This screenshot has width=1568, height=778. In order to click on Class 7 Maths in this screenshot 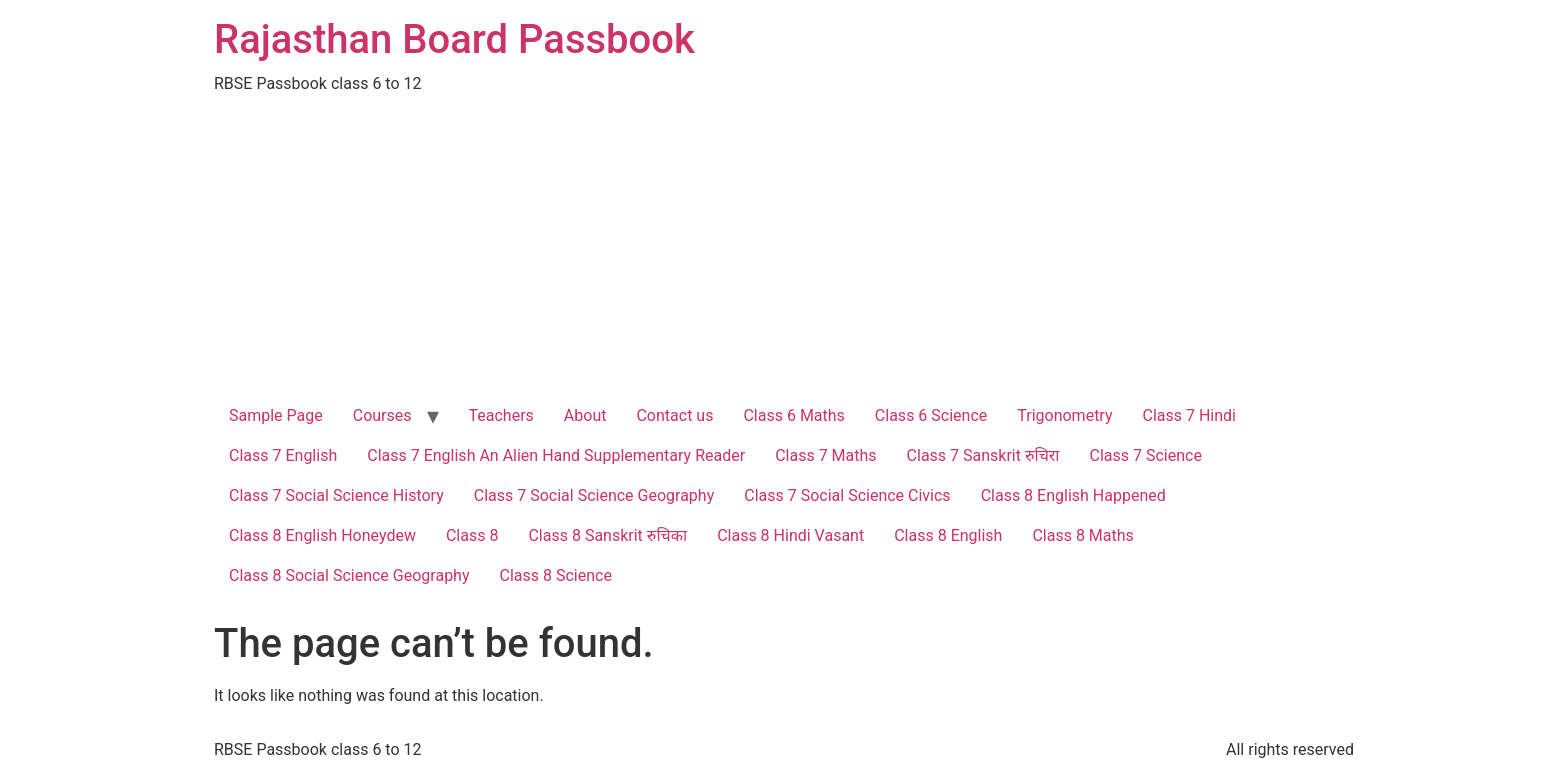, I will do `click(825, 455)`.